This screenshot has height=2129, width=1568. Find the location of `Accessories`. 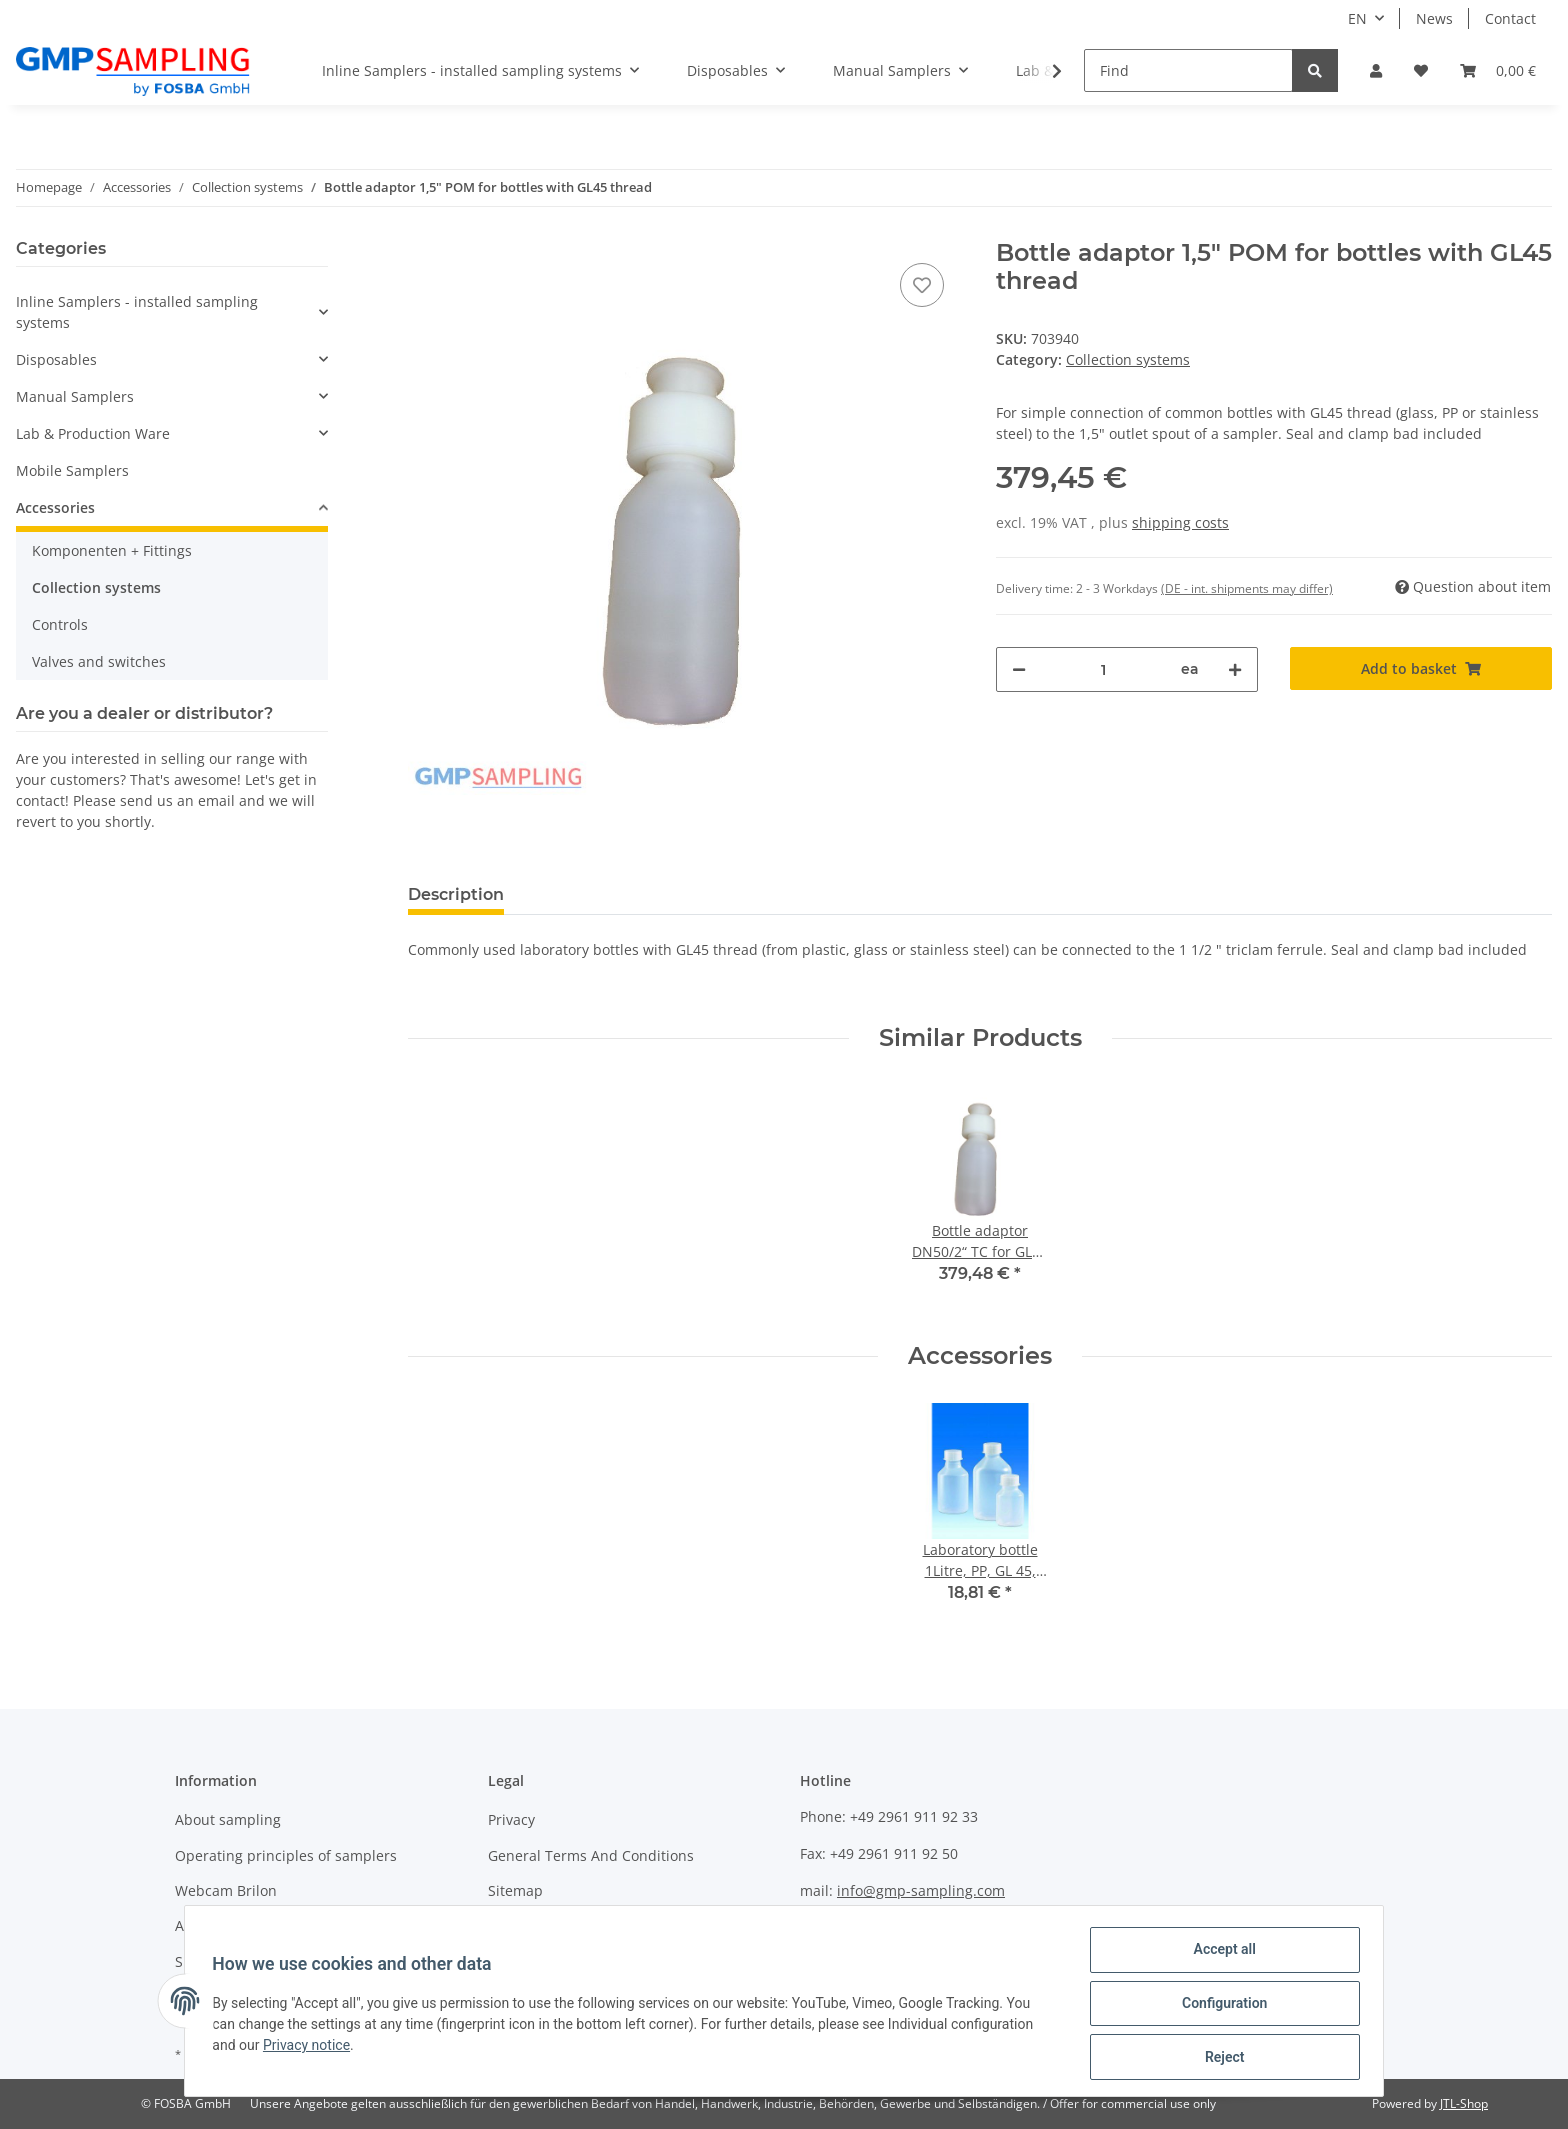

Accessories is located at coordinates (55, 507).